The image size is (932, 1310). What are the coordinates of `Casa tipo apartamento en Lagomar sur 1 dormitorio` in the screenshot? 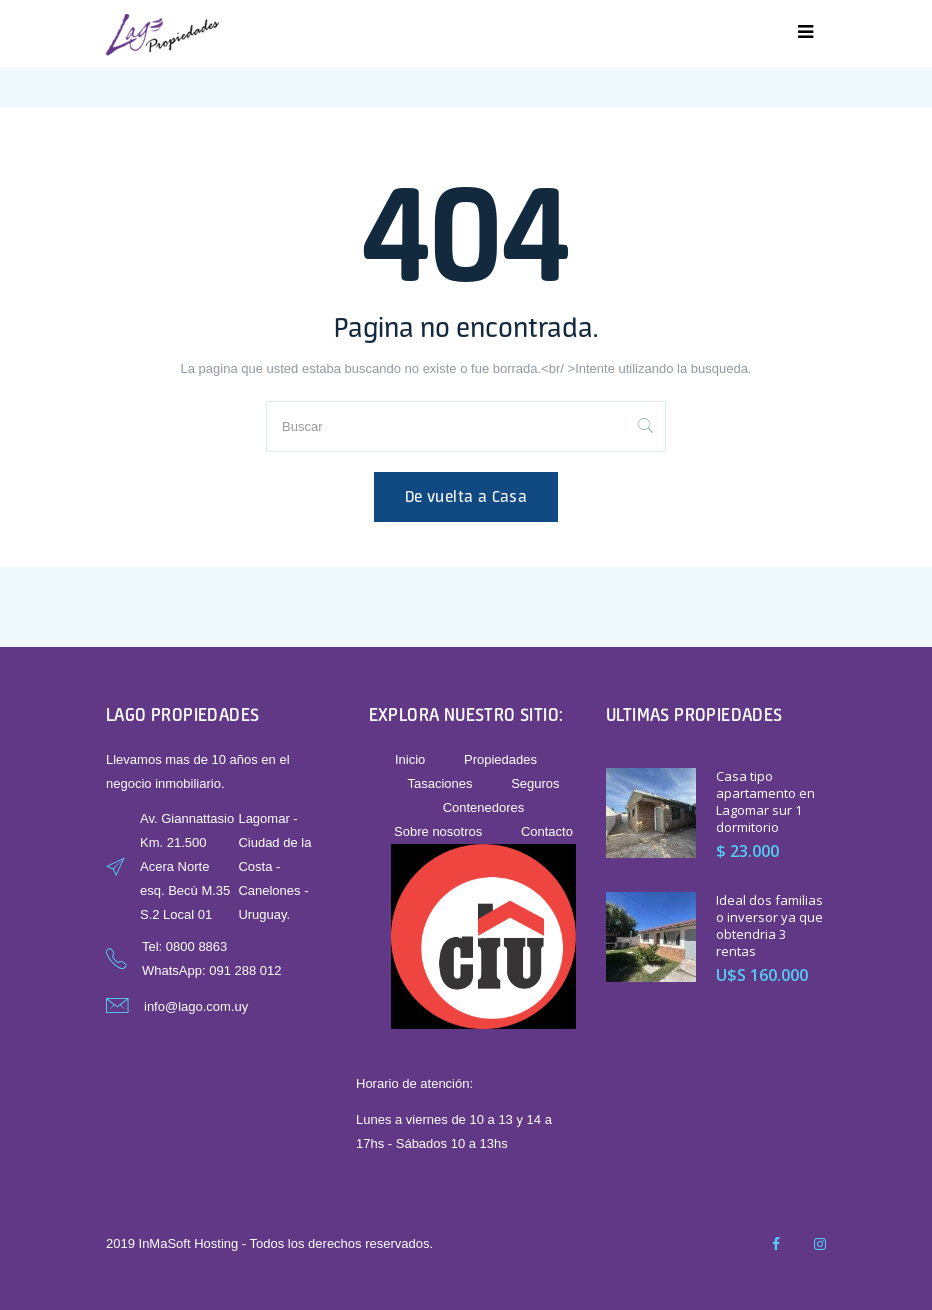 It's located at (765, 801).